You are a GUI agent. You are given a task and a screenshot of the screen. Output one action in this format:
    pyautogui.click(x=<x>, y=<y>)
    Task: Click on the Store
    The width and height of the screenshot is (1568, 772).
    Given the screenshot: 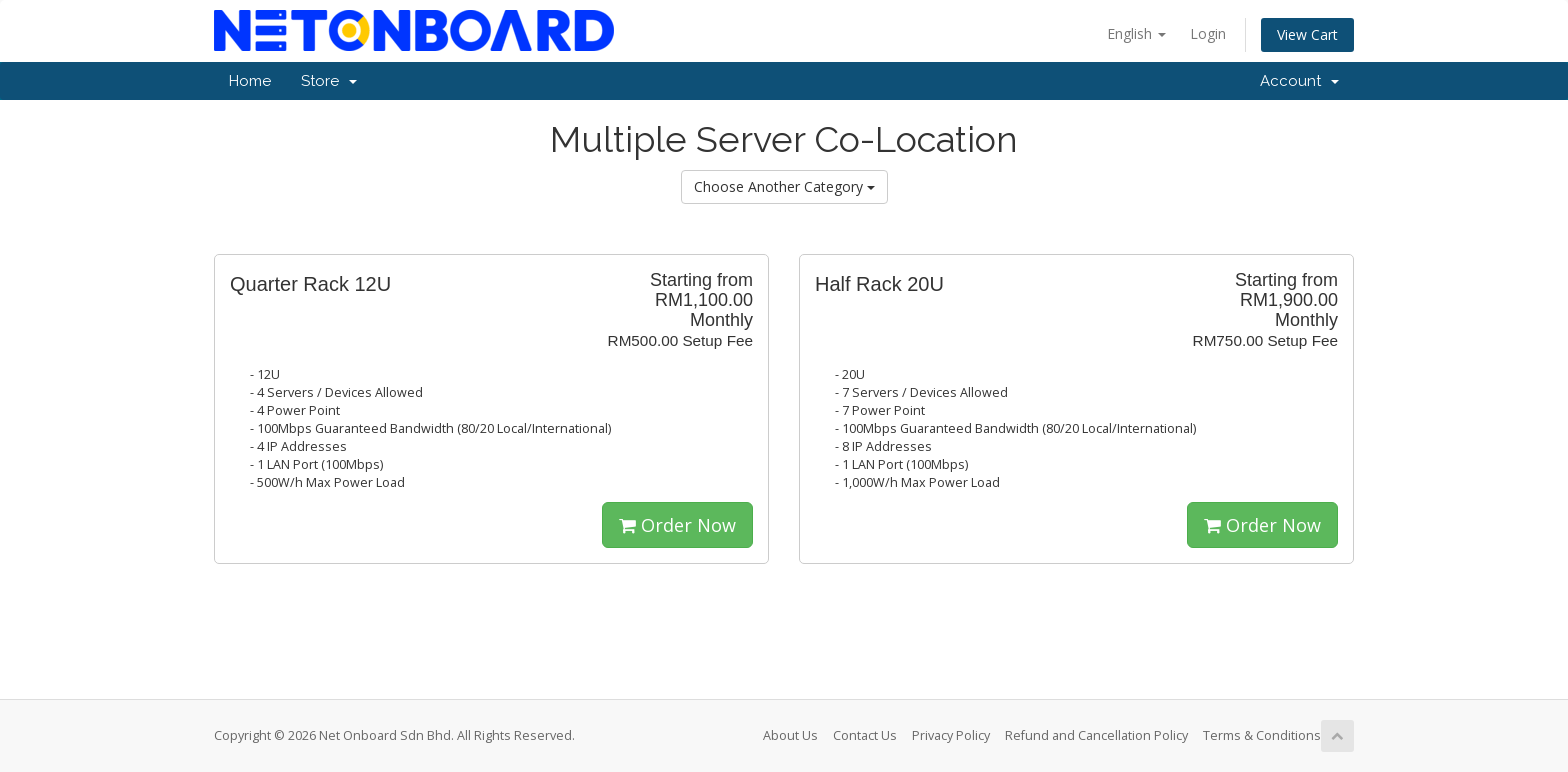 What is the action you would take?
    pyautogui.click(x=329, y=81)
    